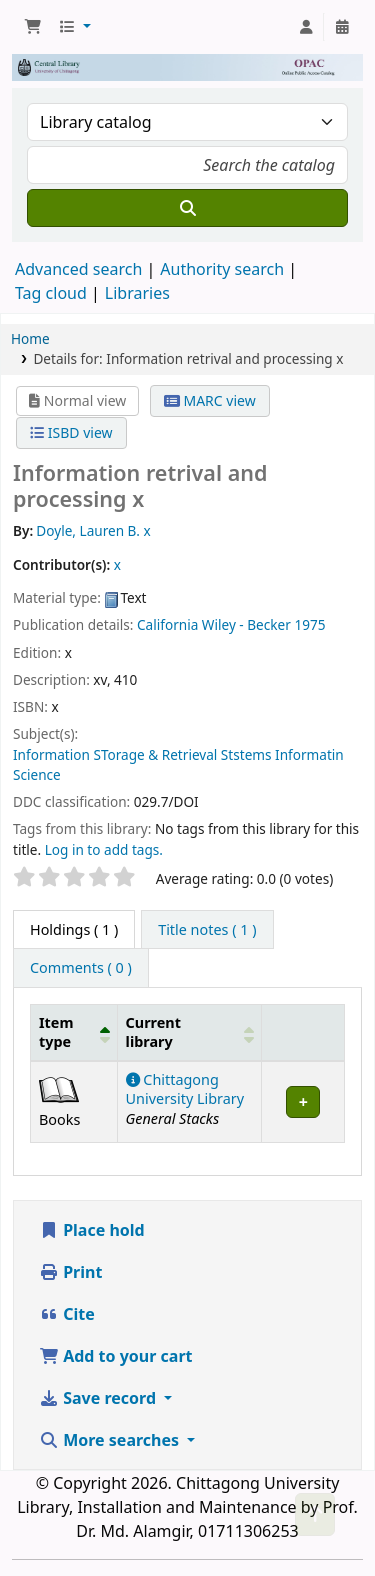 The height and width of the screenshot is (1576, 375). I want to click on Log in to add tags. [button], so click(104, 849).